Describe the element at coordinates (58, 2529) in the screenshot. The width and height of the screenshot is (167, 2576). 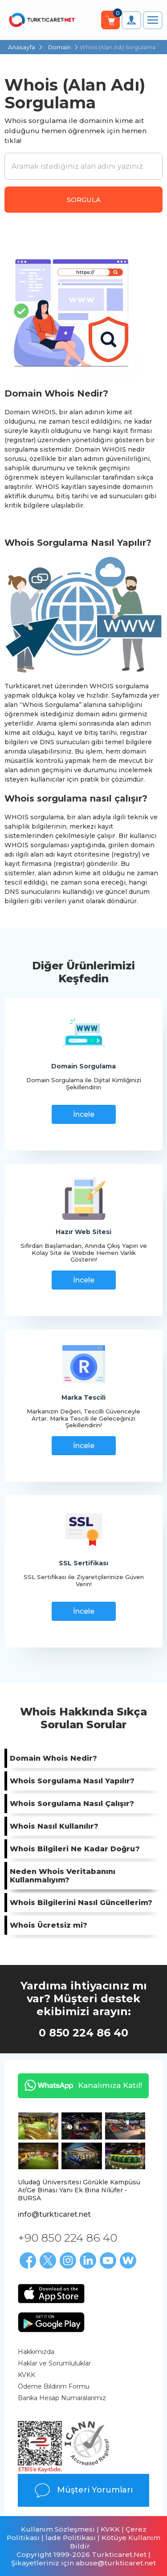
I see `Kullanım Sözleşmesi` at that location.